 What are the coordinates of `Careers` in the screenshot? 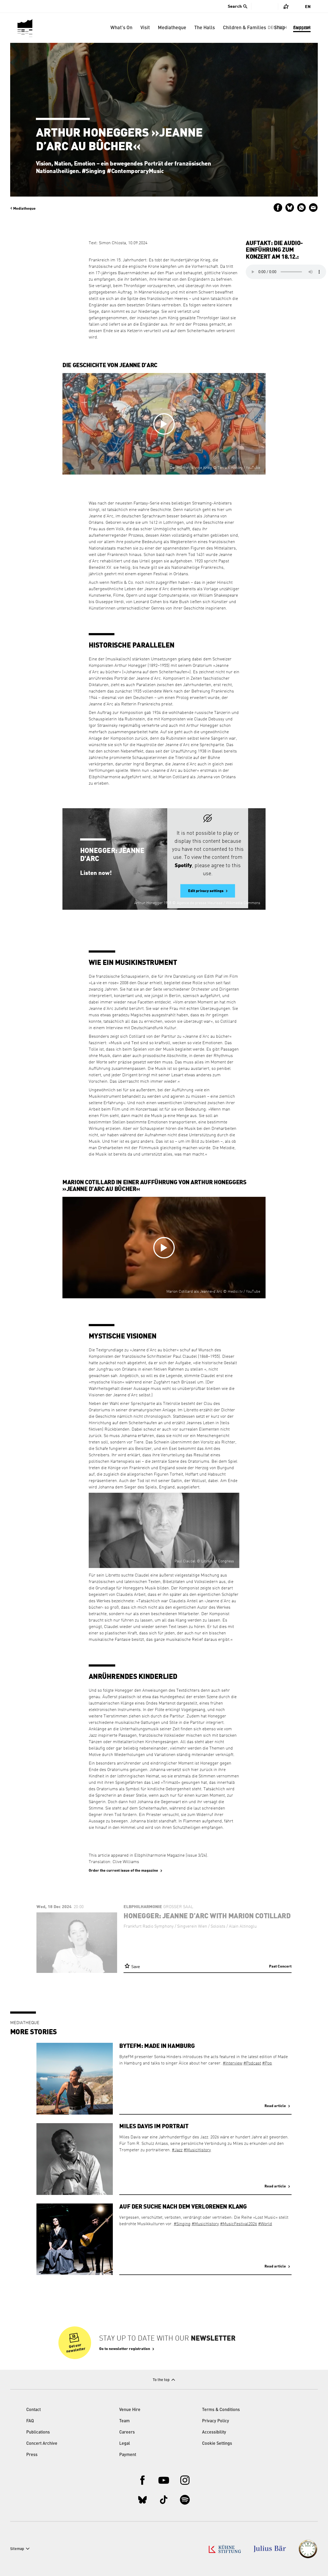 It's located at (127, 2432).